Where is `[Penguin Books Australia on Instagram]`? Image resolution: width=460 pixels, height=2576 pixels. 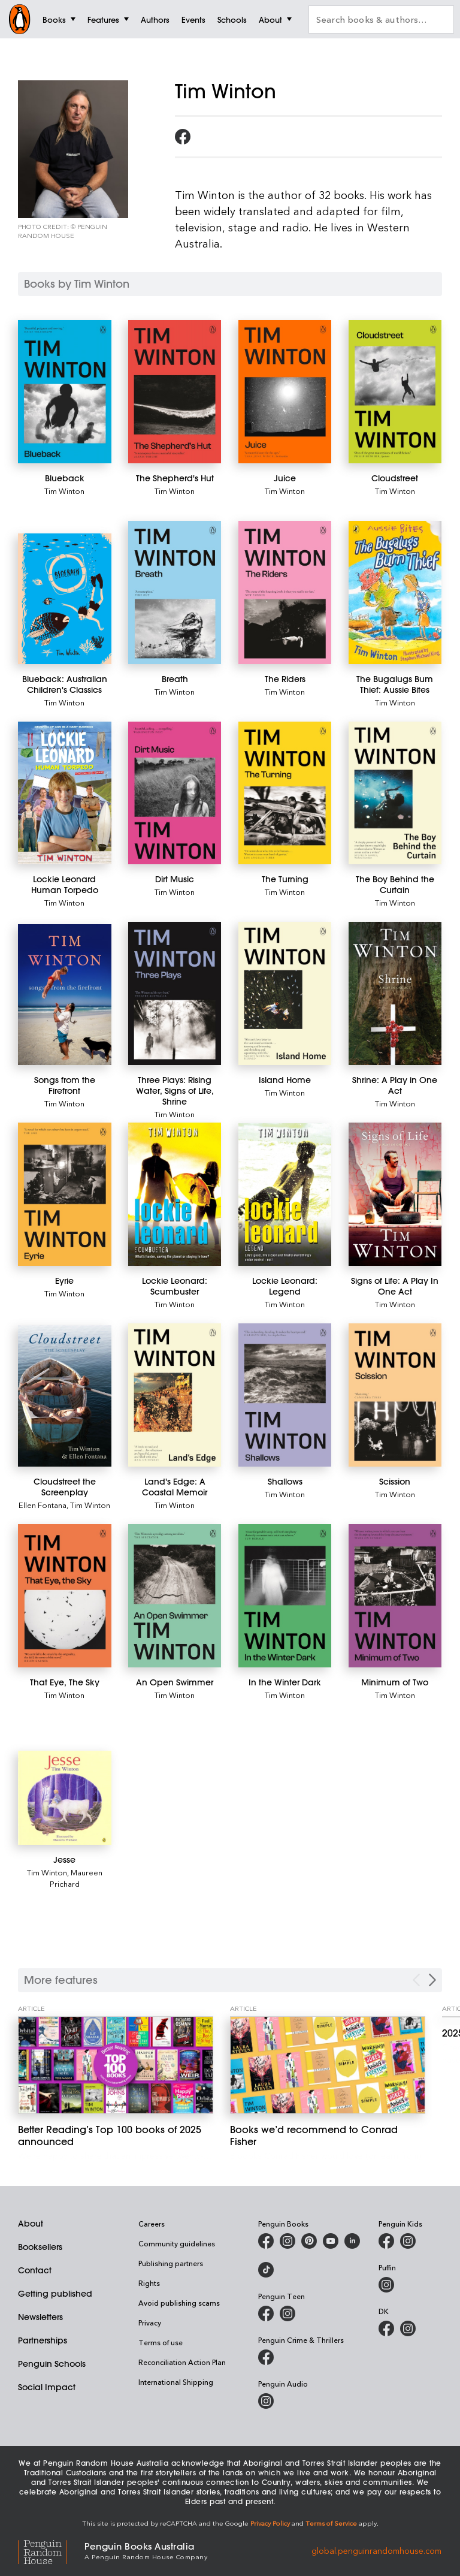
[Penguin Books Australia on Instagram] is located at coordinates (287, 2241).